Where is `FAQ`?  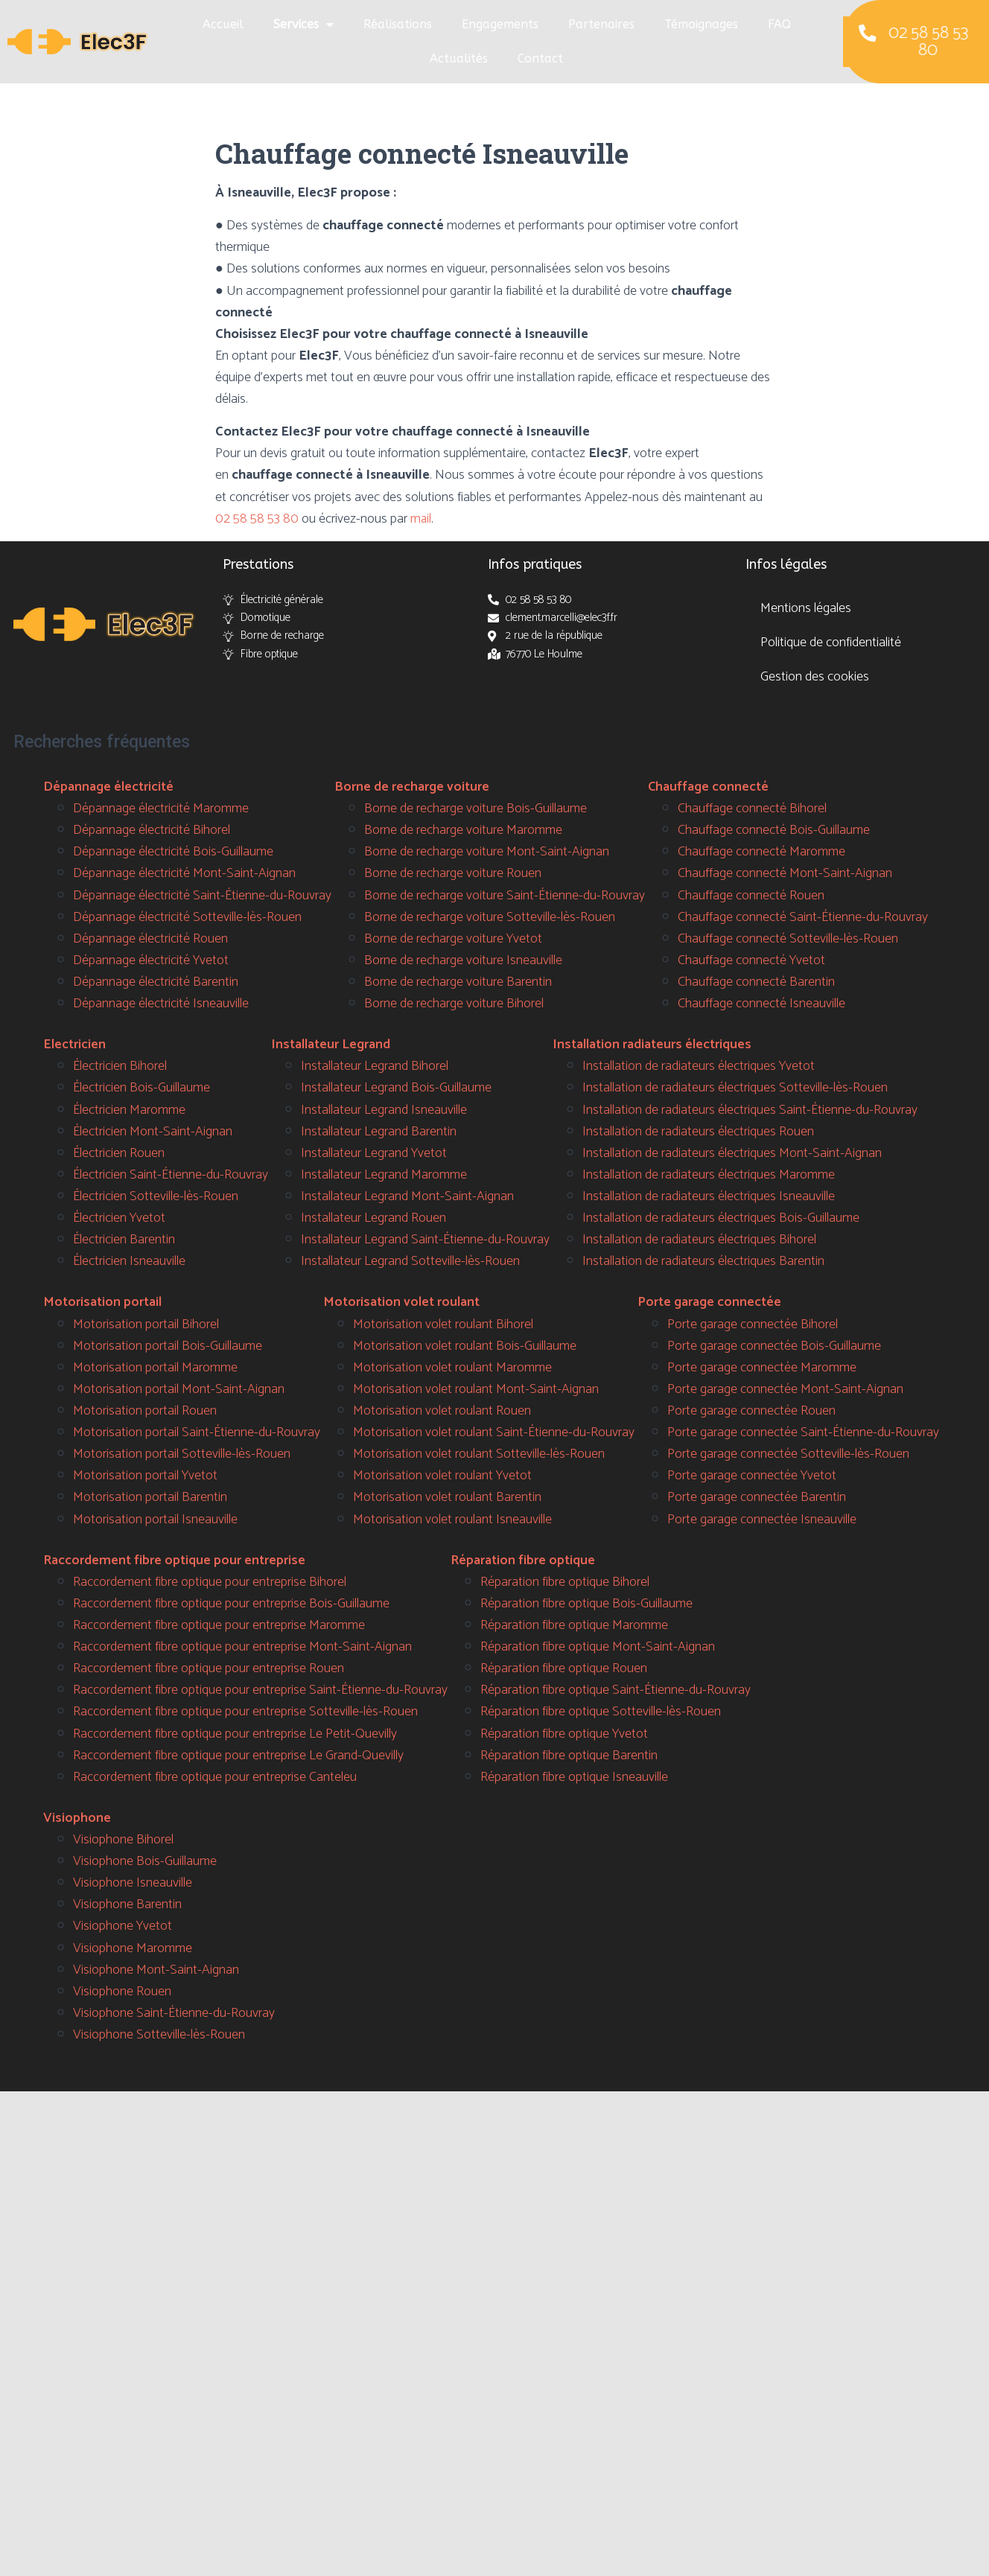
FAQ is located at coordinates (779, 24).